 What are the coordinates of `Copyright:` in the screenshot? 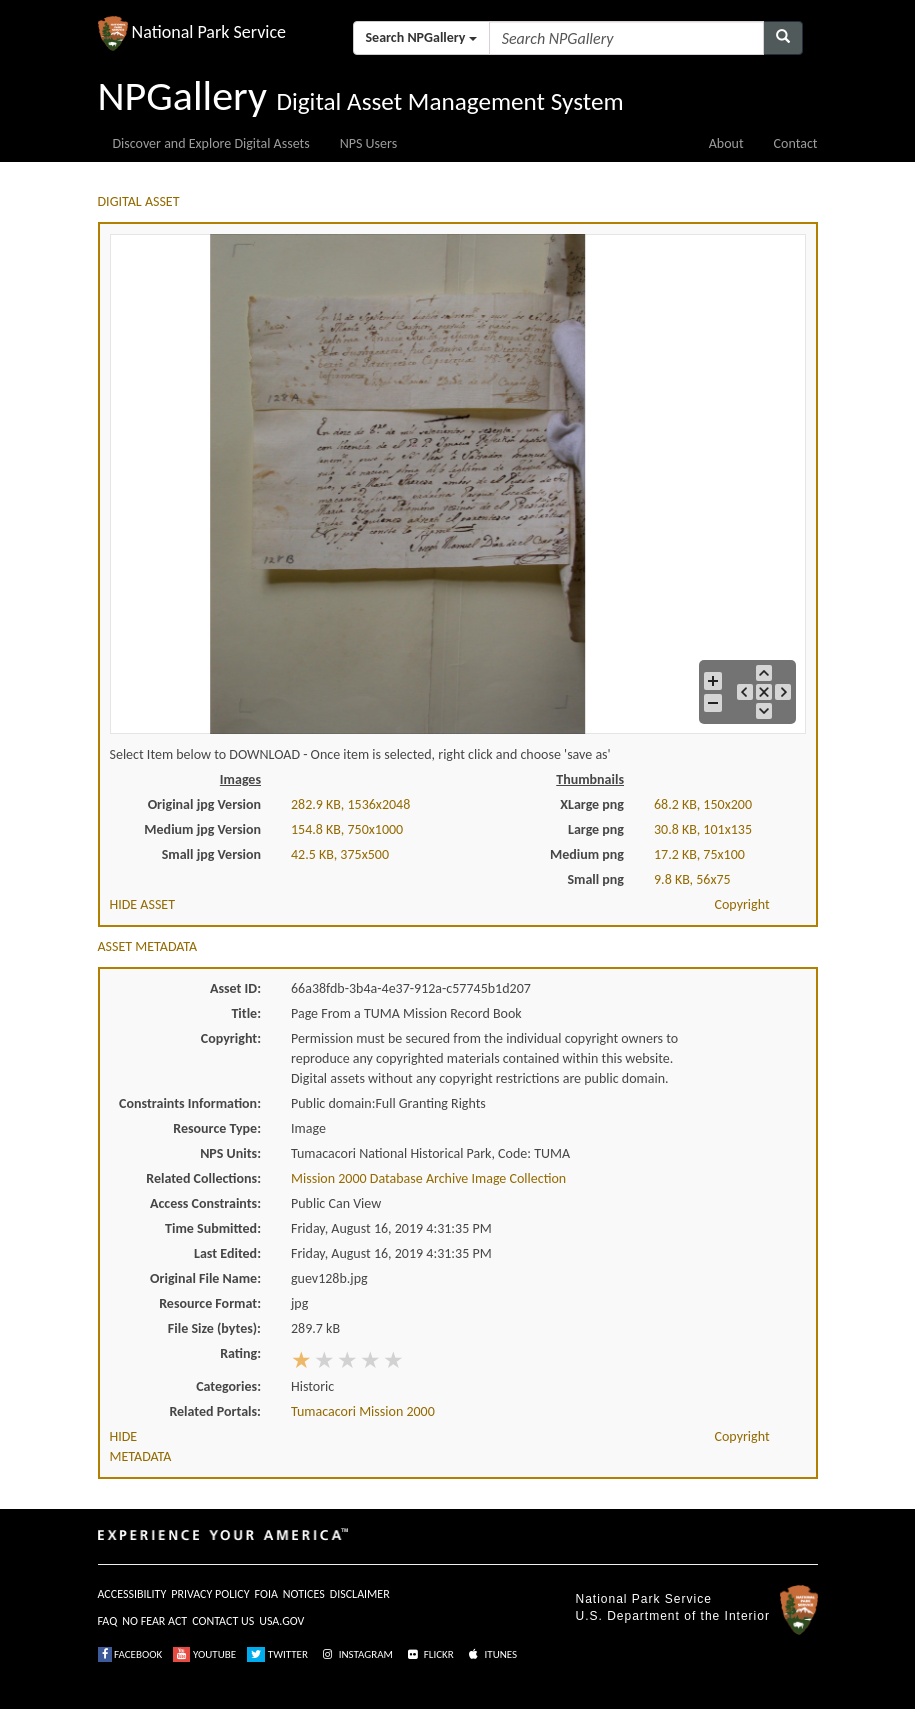 It's located at (231, 1038).